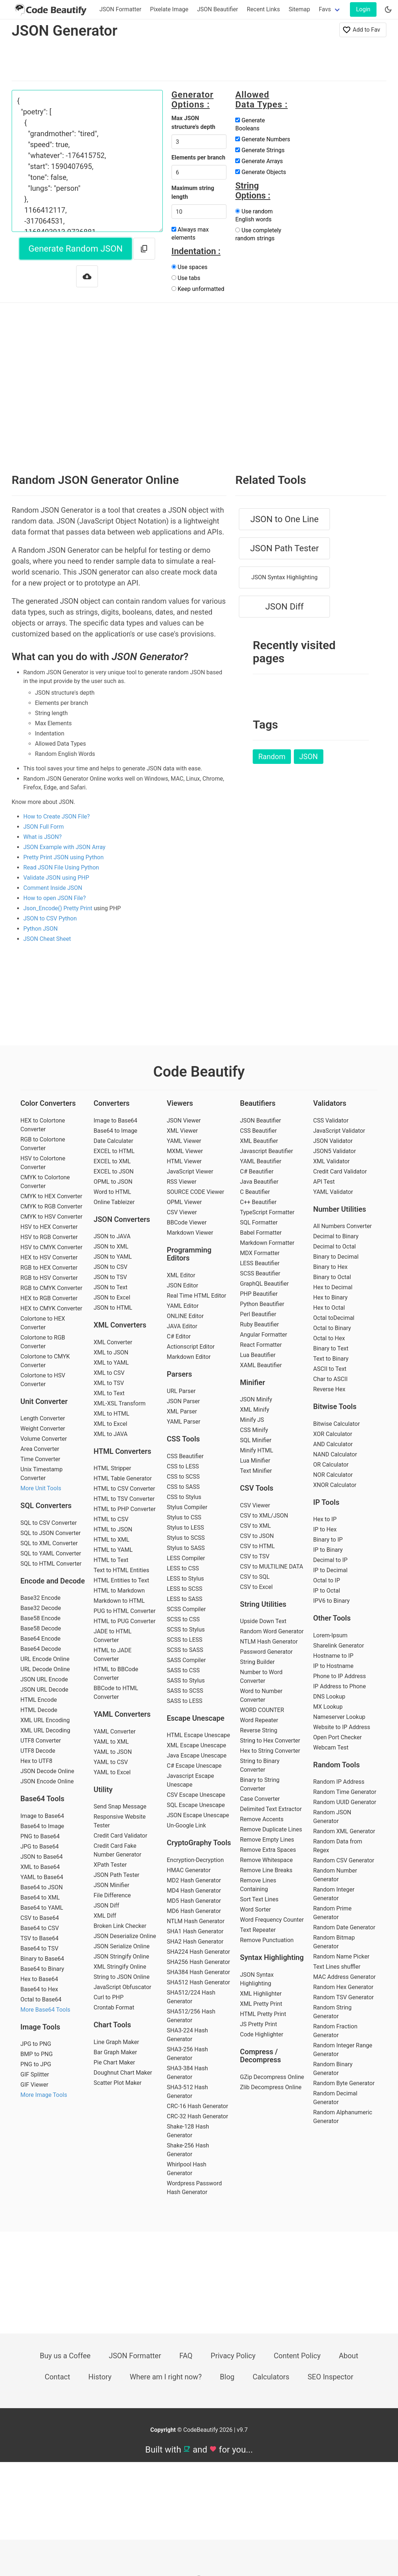 This screenshot has height=2576, width=398. Describe the element at coordinates (41, 1877) in the screenshot. I see `YAML to Base64` at that location.